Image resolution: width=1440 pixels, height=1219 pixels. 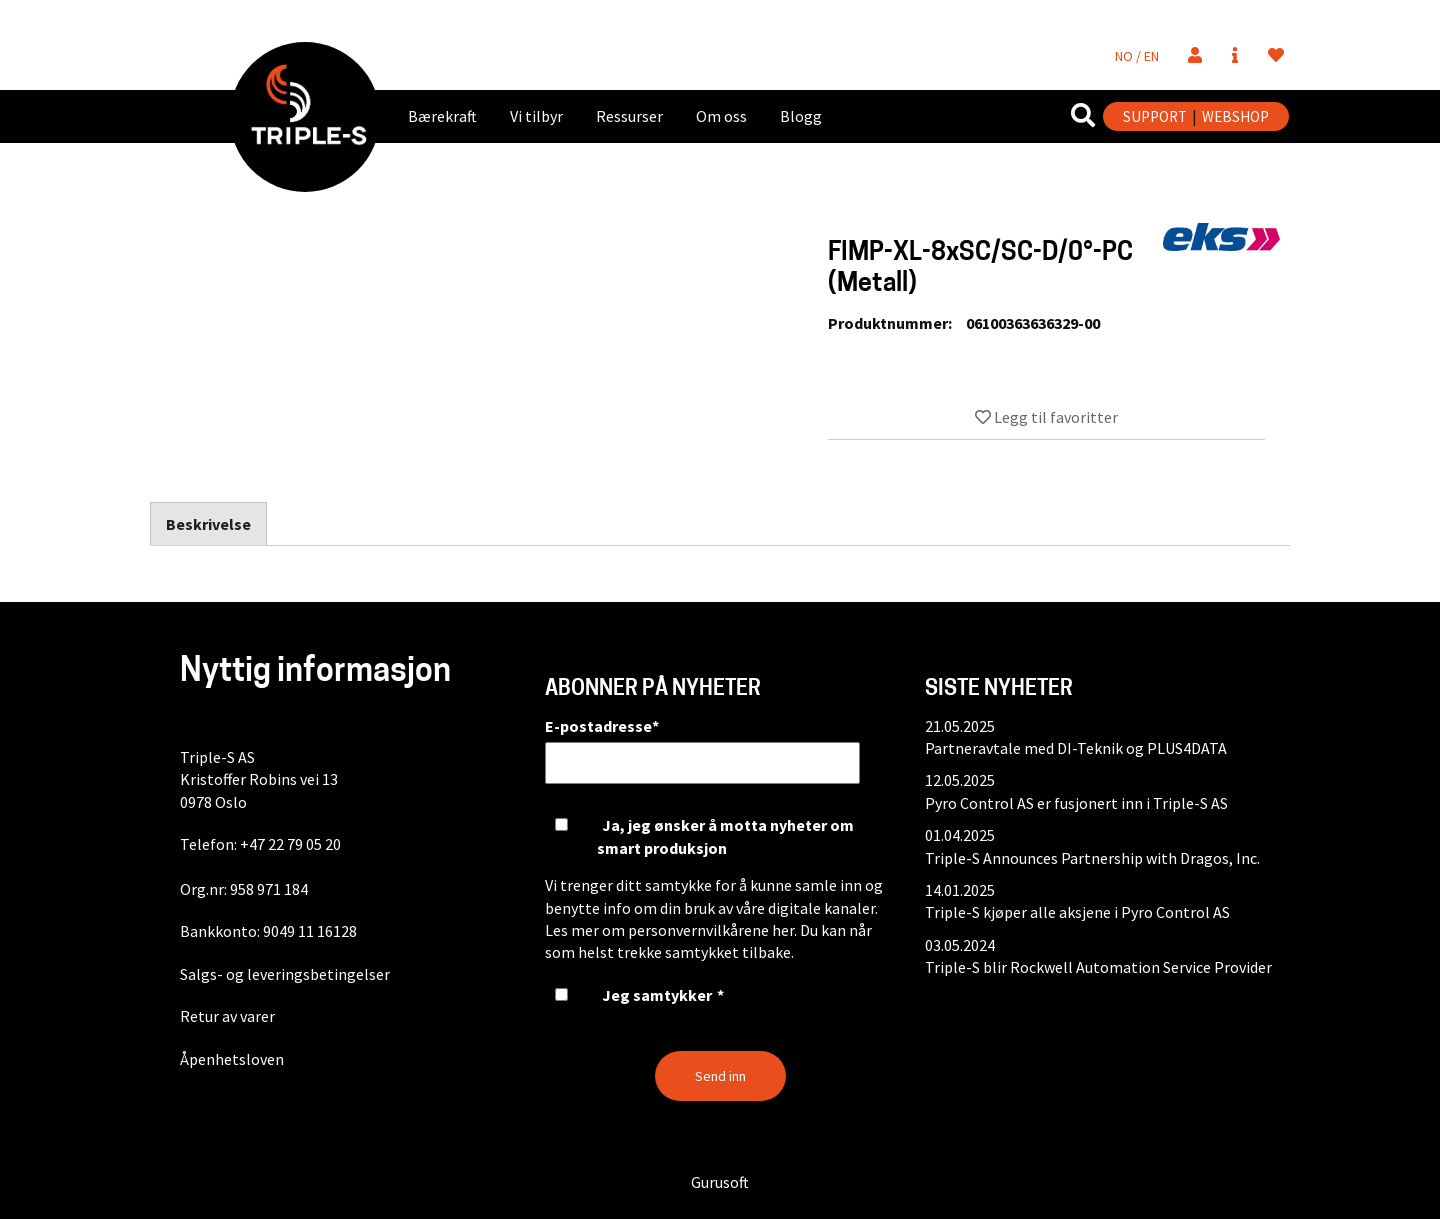 What do you see at coordinates (801, 116) in the screenshot?
I see `Blogg` at bounding box center [801, 116].